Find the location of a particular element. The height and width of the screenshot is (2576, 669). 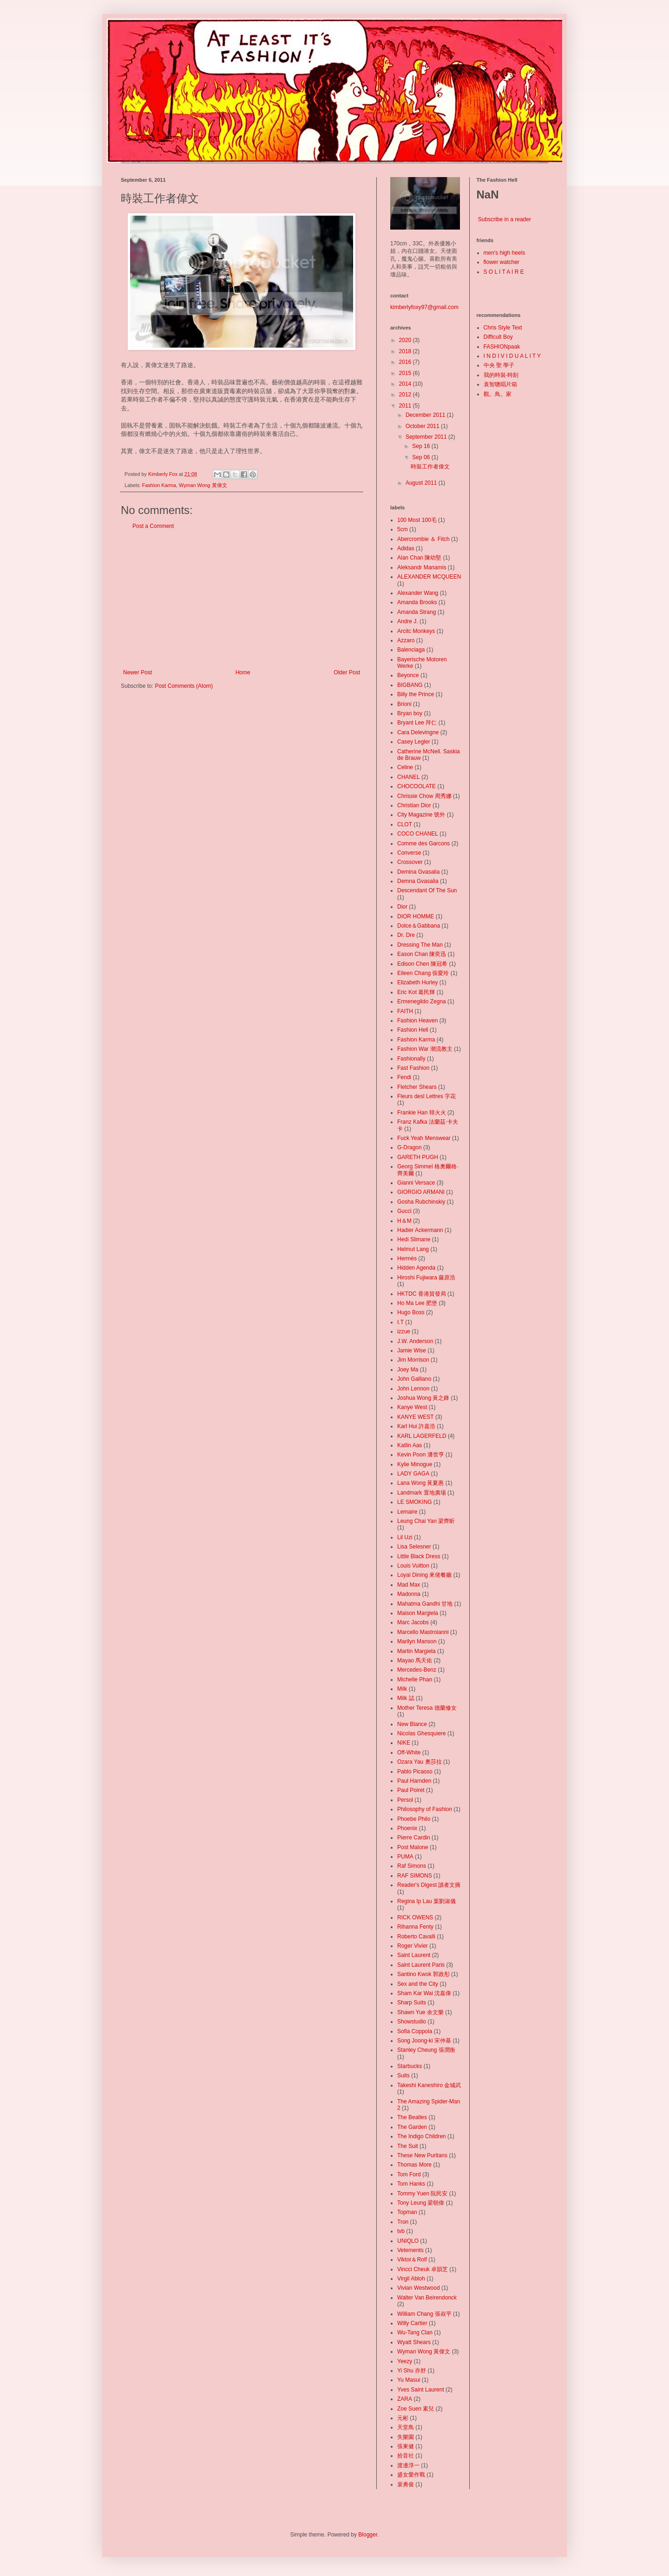

John Galliano is located at coordinates (414, 1379).